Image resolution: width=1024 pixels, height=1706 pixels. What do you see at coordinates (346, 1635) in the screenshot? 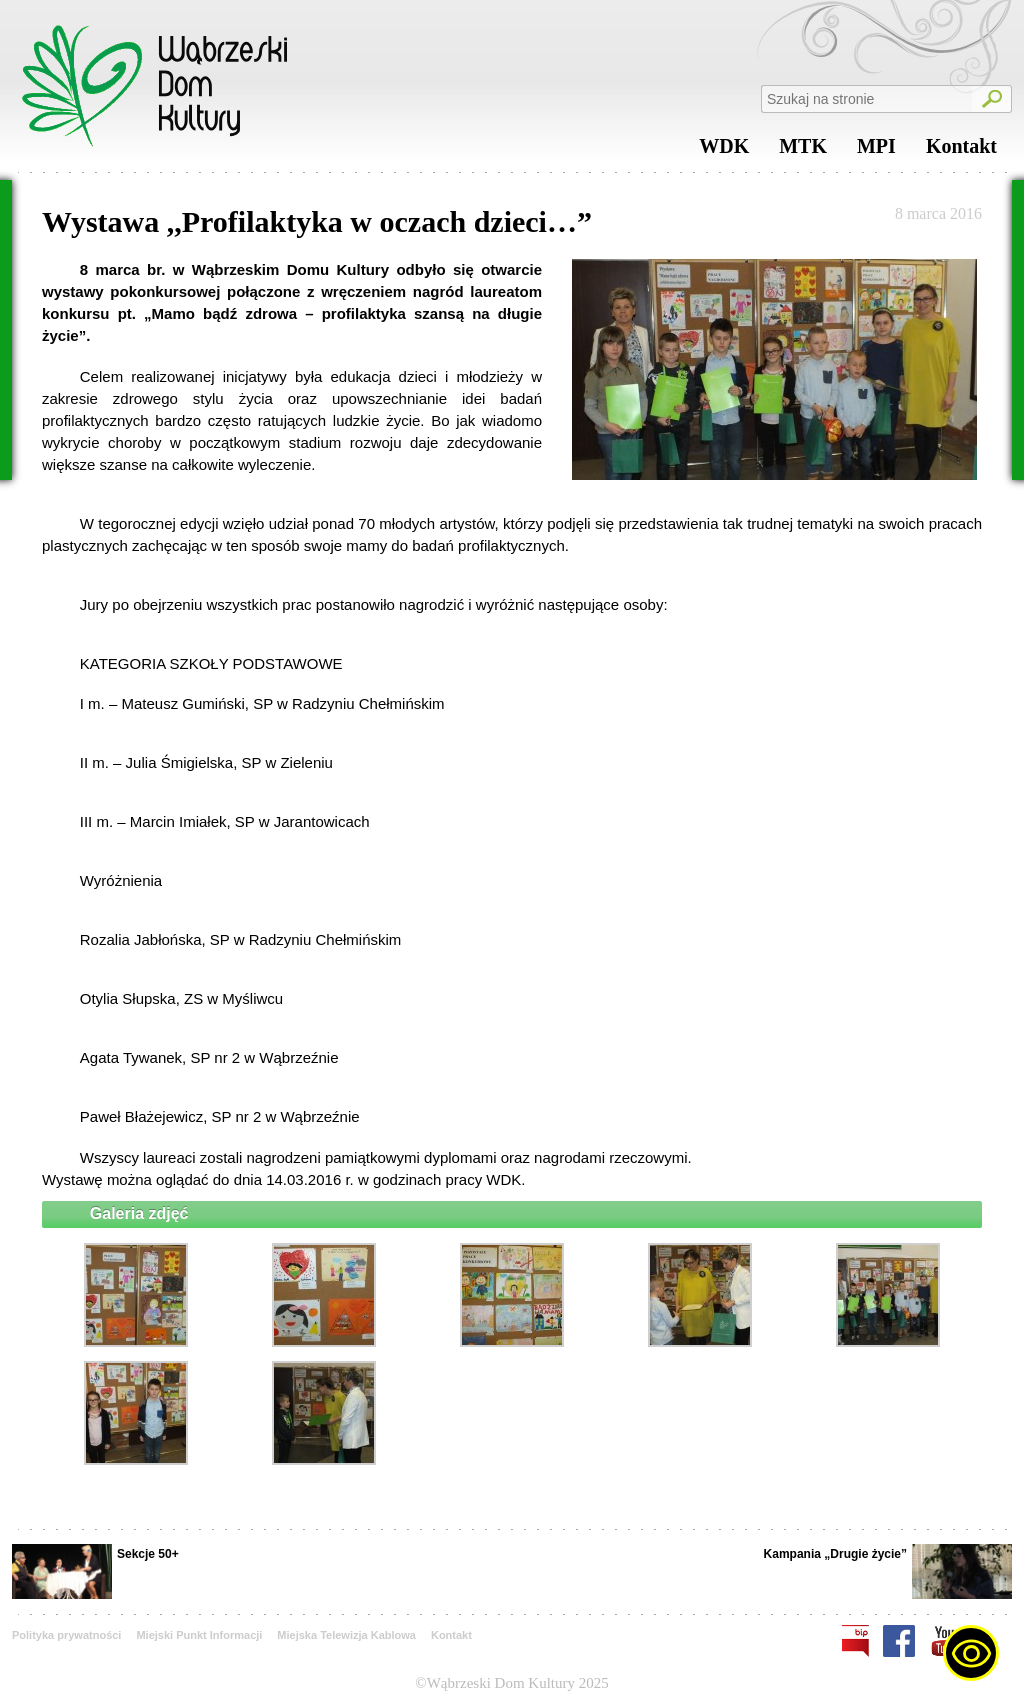
I see `Miejska Telewizja Kablowa` at bounding box center [346, 1635].